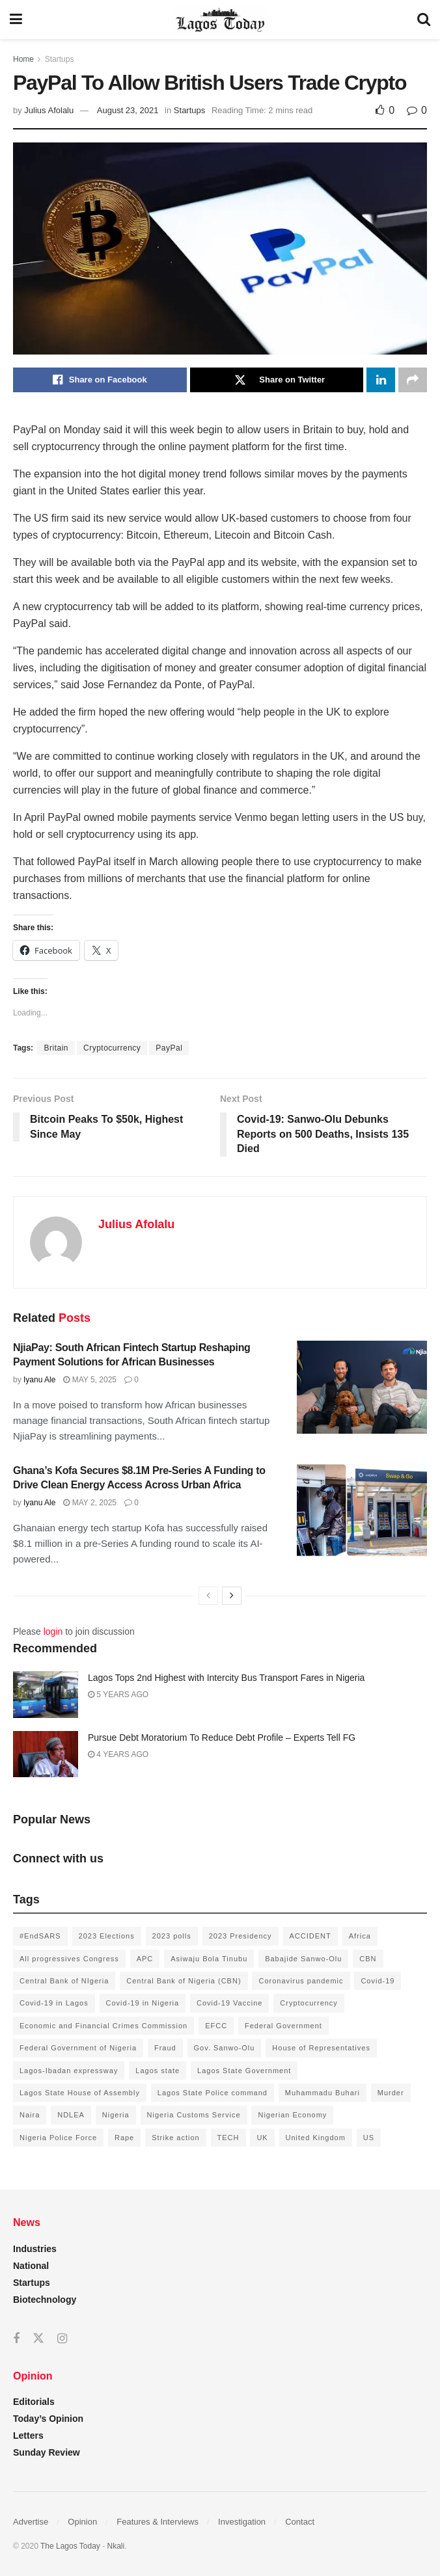 The height and width of the screenshot is (2576, 440). What do you see at coordinates (56, 1048) in the screenshot?
I see `Britain` at bounding box center [56, 1048].